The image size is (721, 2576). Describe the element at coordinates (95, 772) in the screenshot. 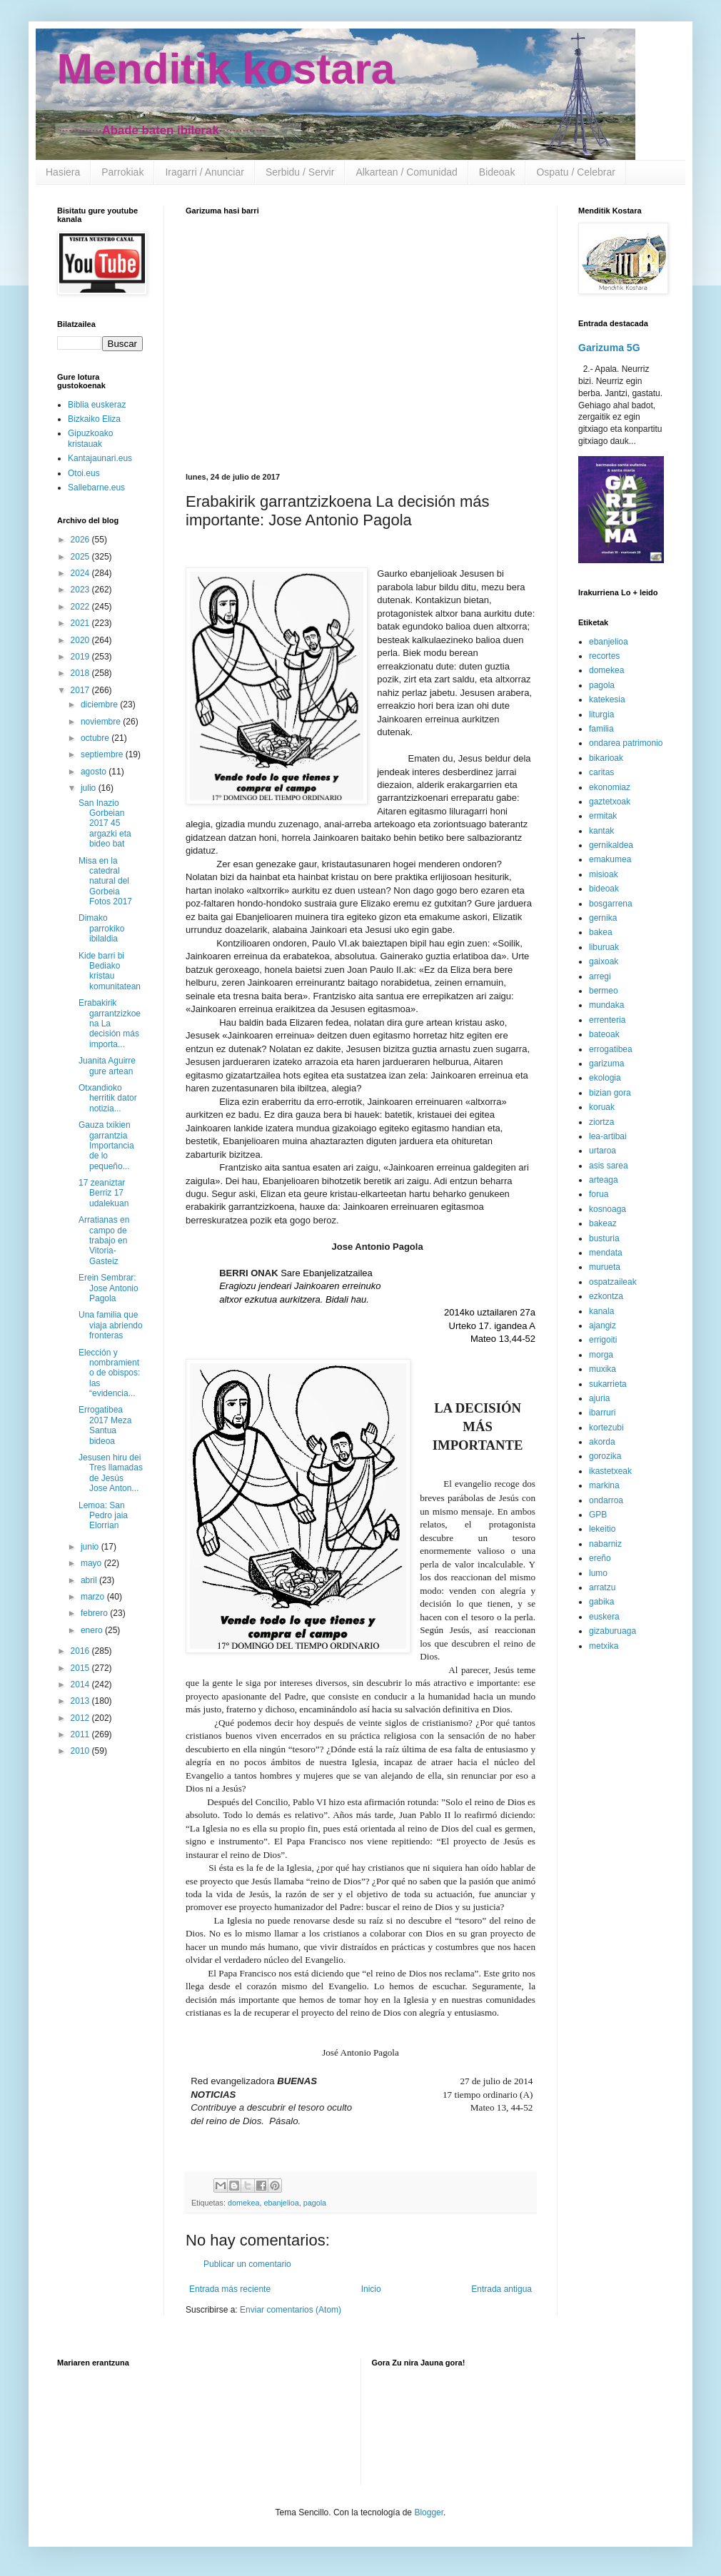

I see `agosto` at that location.